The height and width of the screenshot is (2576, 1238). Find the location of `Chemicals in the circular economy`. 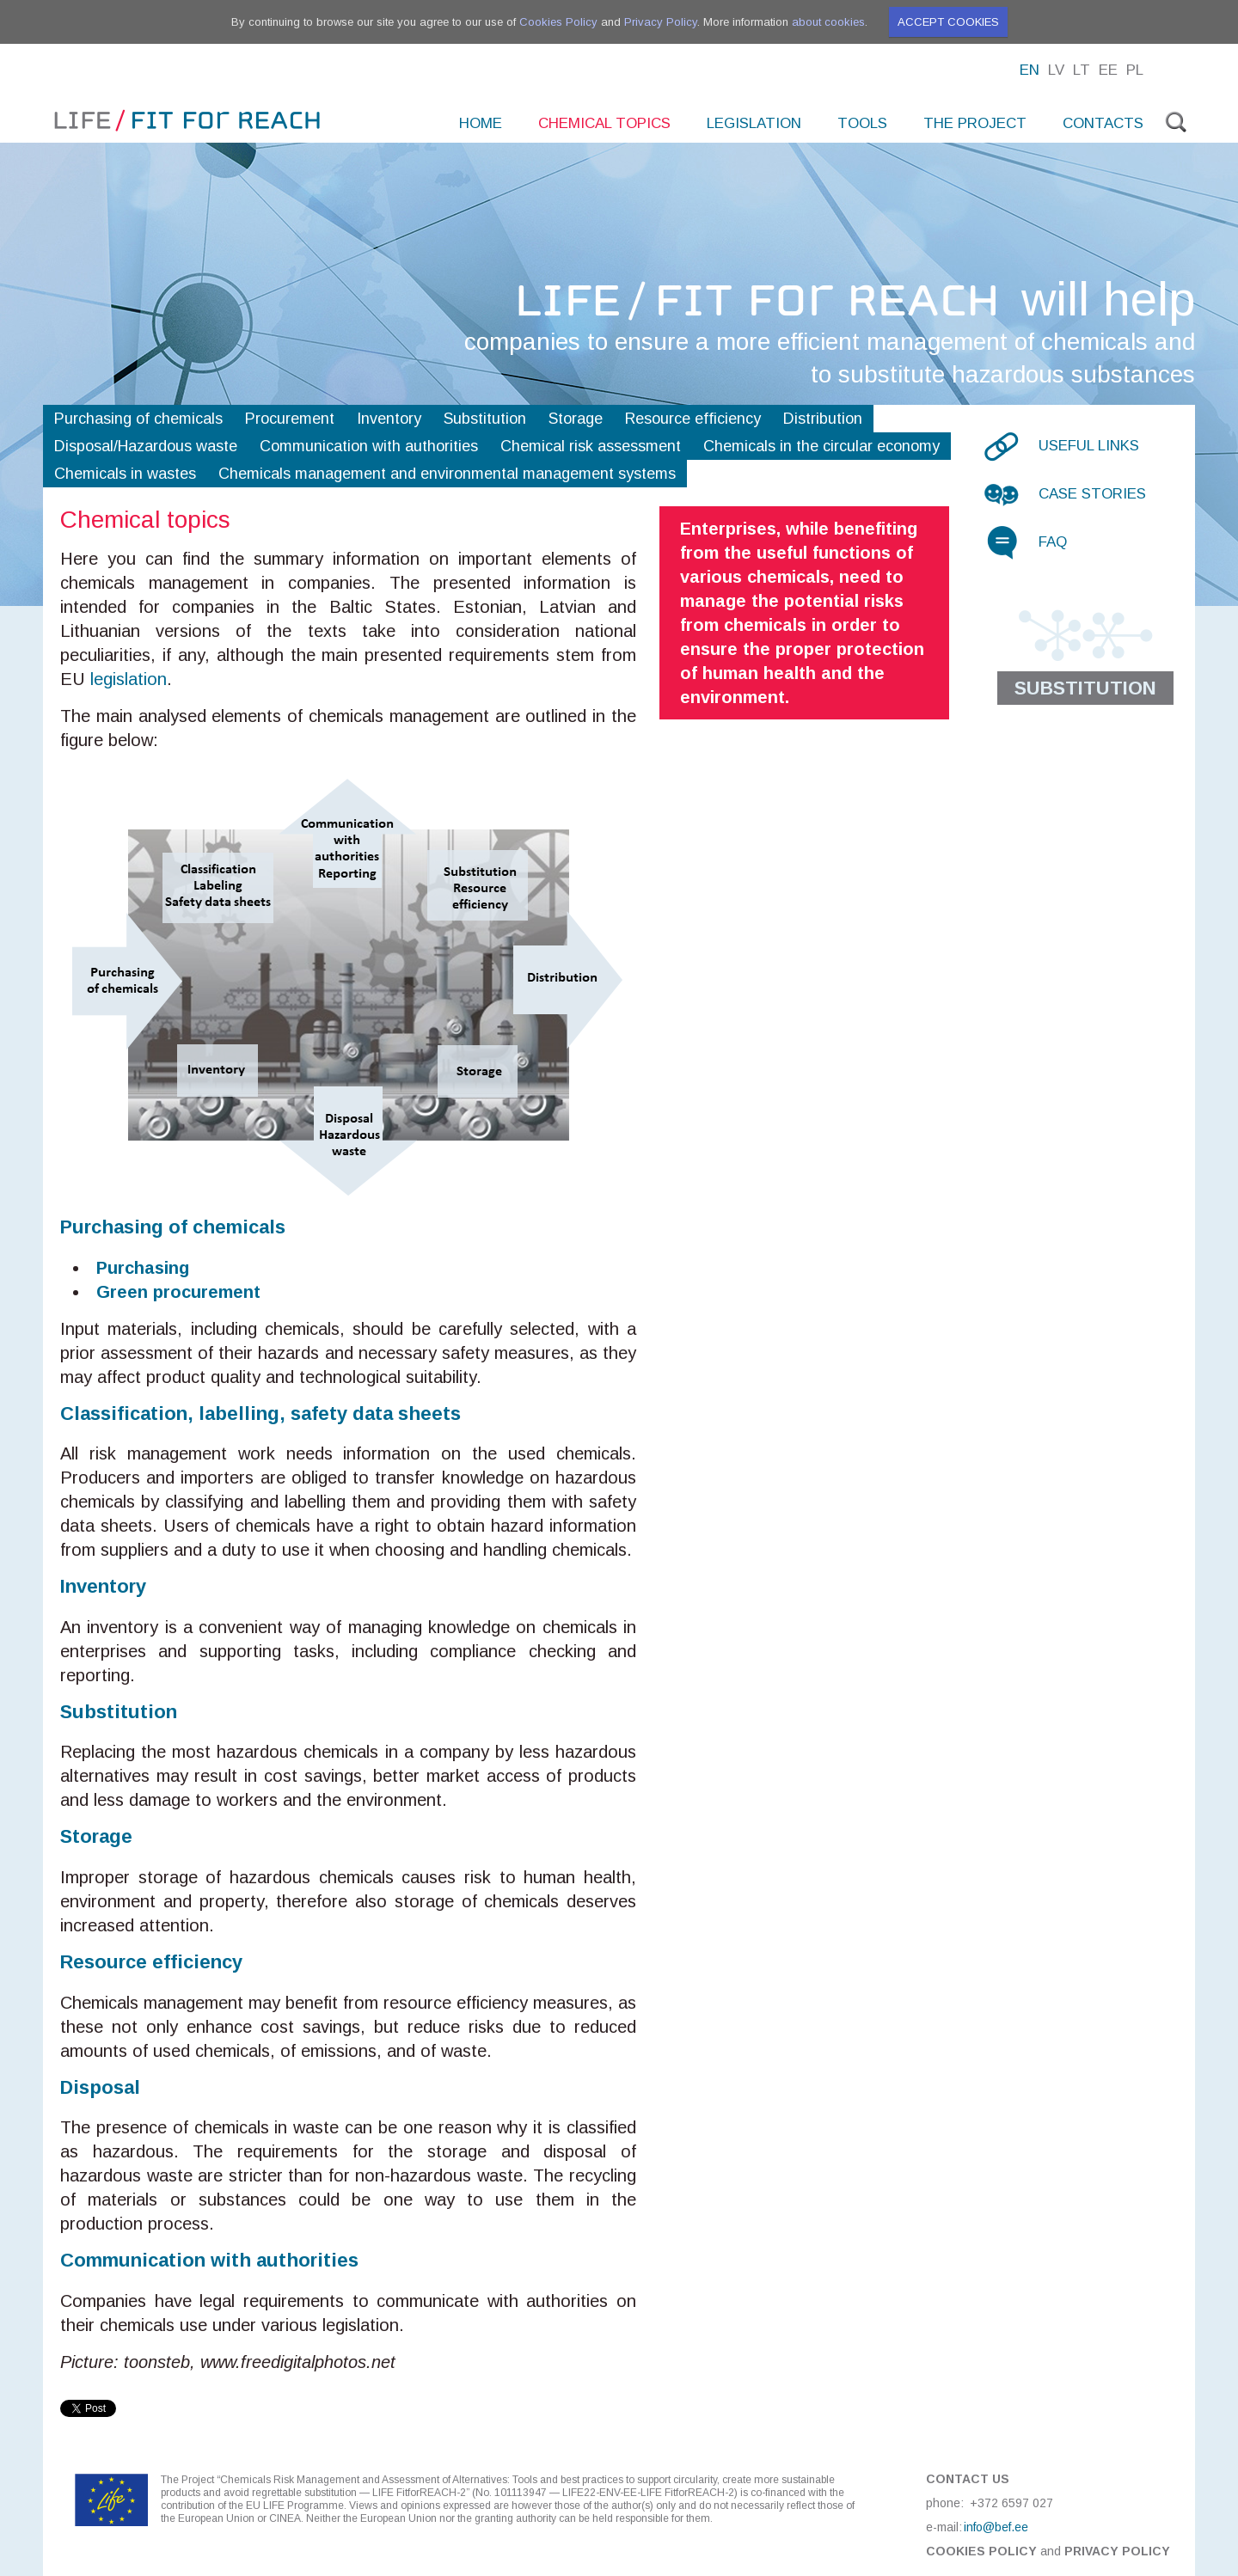

Chemicals in the circular economy is located at coordinates (821, 446).